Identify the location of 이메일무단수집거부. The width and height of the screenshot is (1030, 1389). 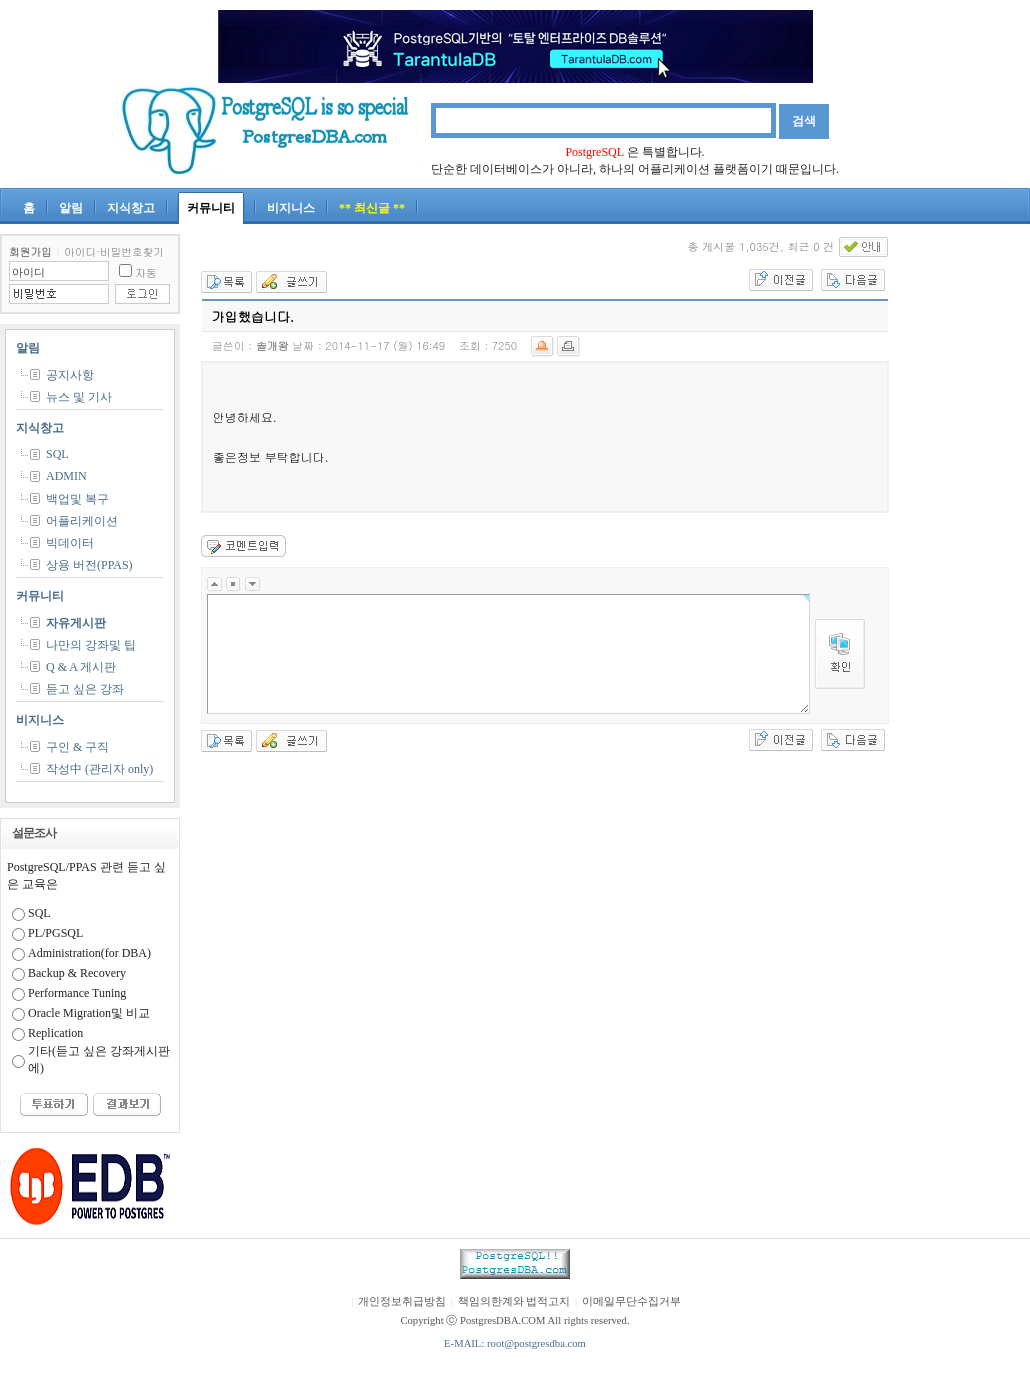
(631, 1301).